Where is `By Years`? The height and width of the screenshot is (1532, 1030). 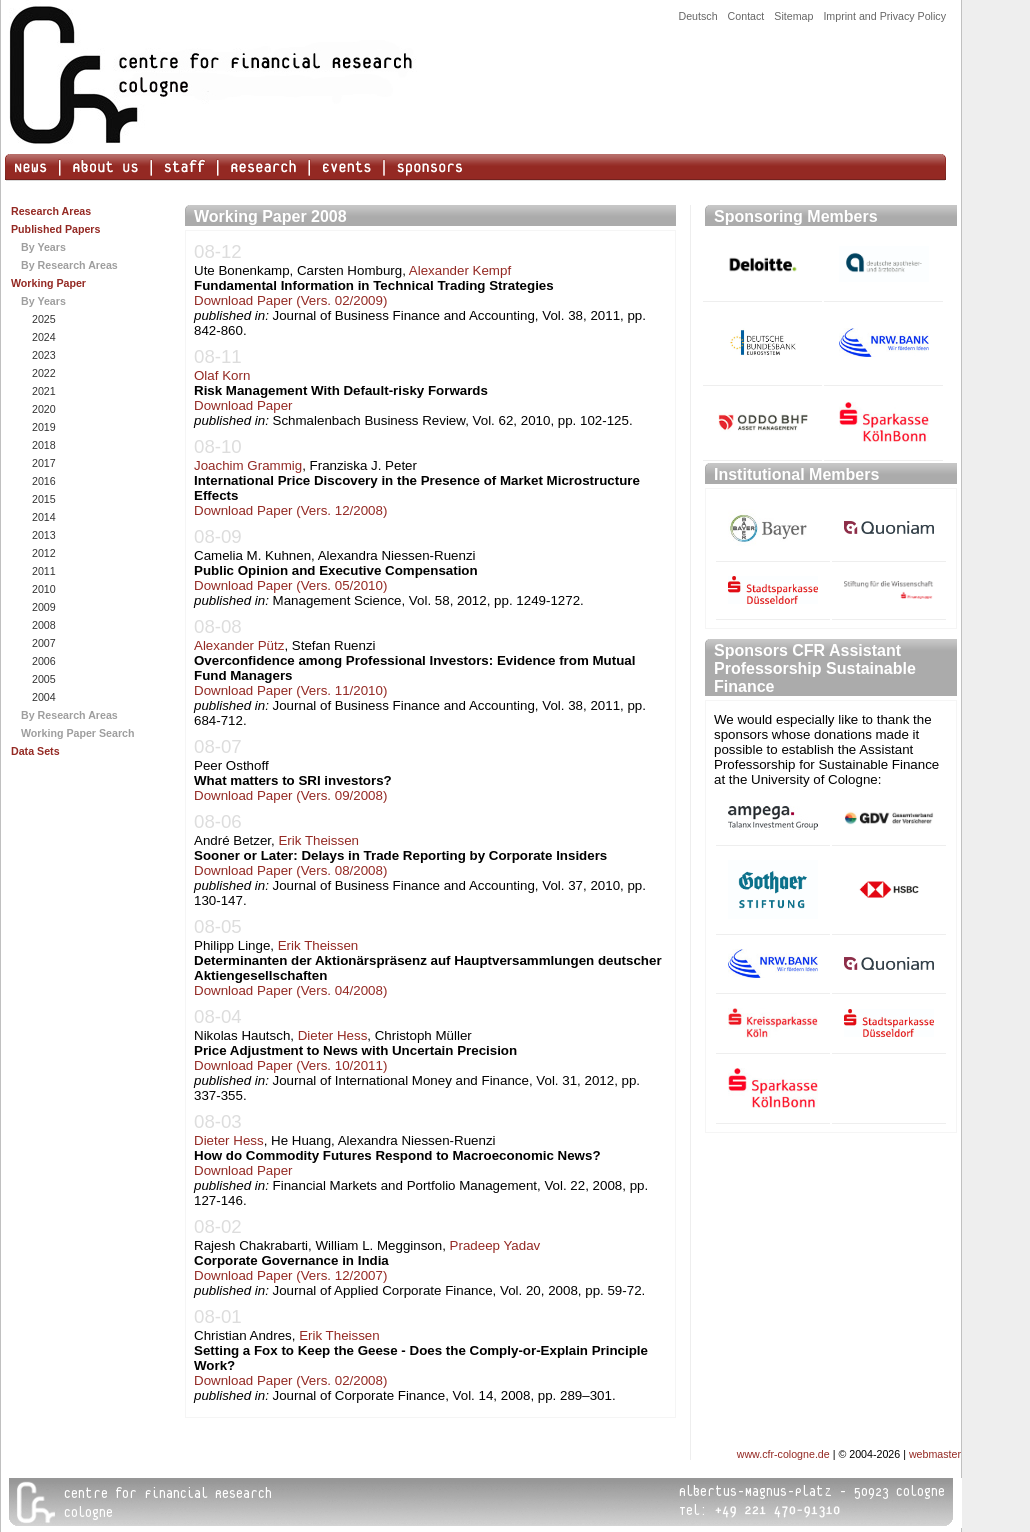 By Years is located at coordinates (43, 247).